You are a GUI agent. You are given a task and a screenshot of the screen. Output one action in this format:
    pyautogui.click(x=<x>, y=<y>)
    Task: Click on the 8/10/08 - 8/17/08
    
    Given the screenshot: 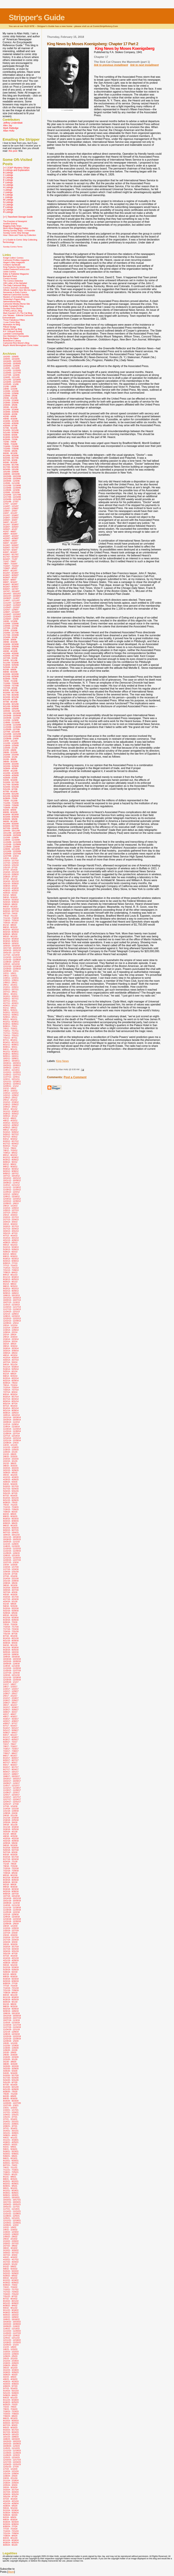 What is the action you would take?
    pyautogui.click(x=11, y=692)
    